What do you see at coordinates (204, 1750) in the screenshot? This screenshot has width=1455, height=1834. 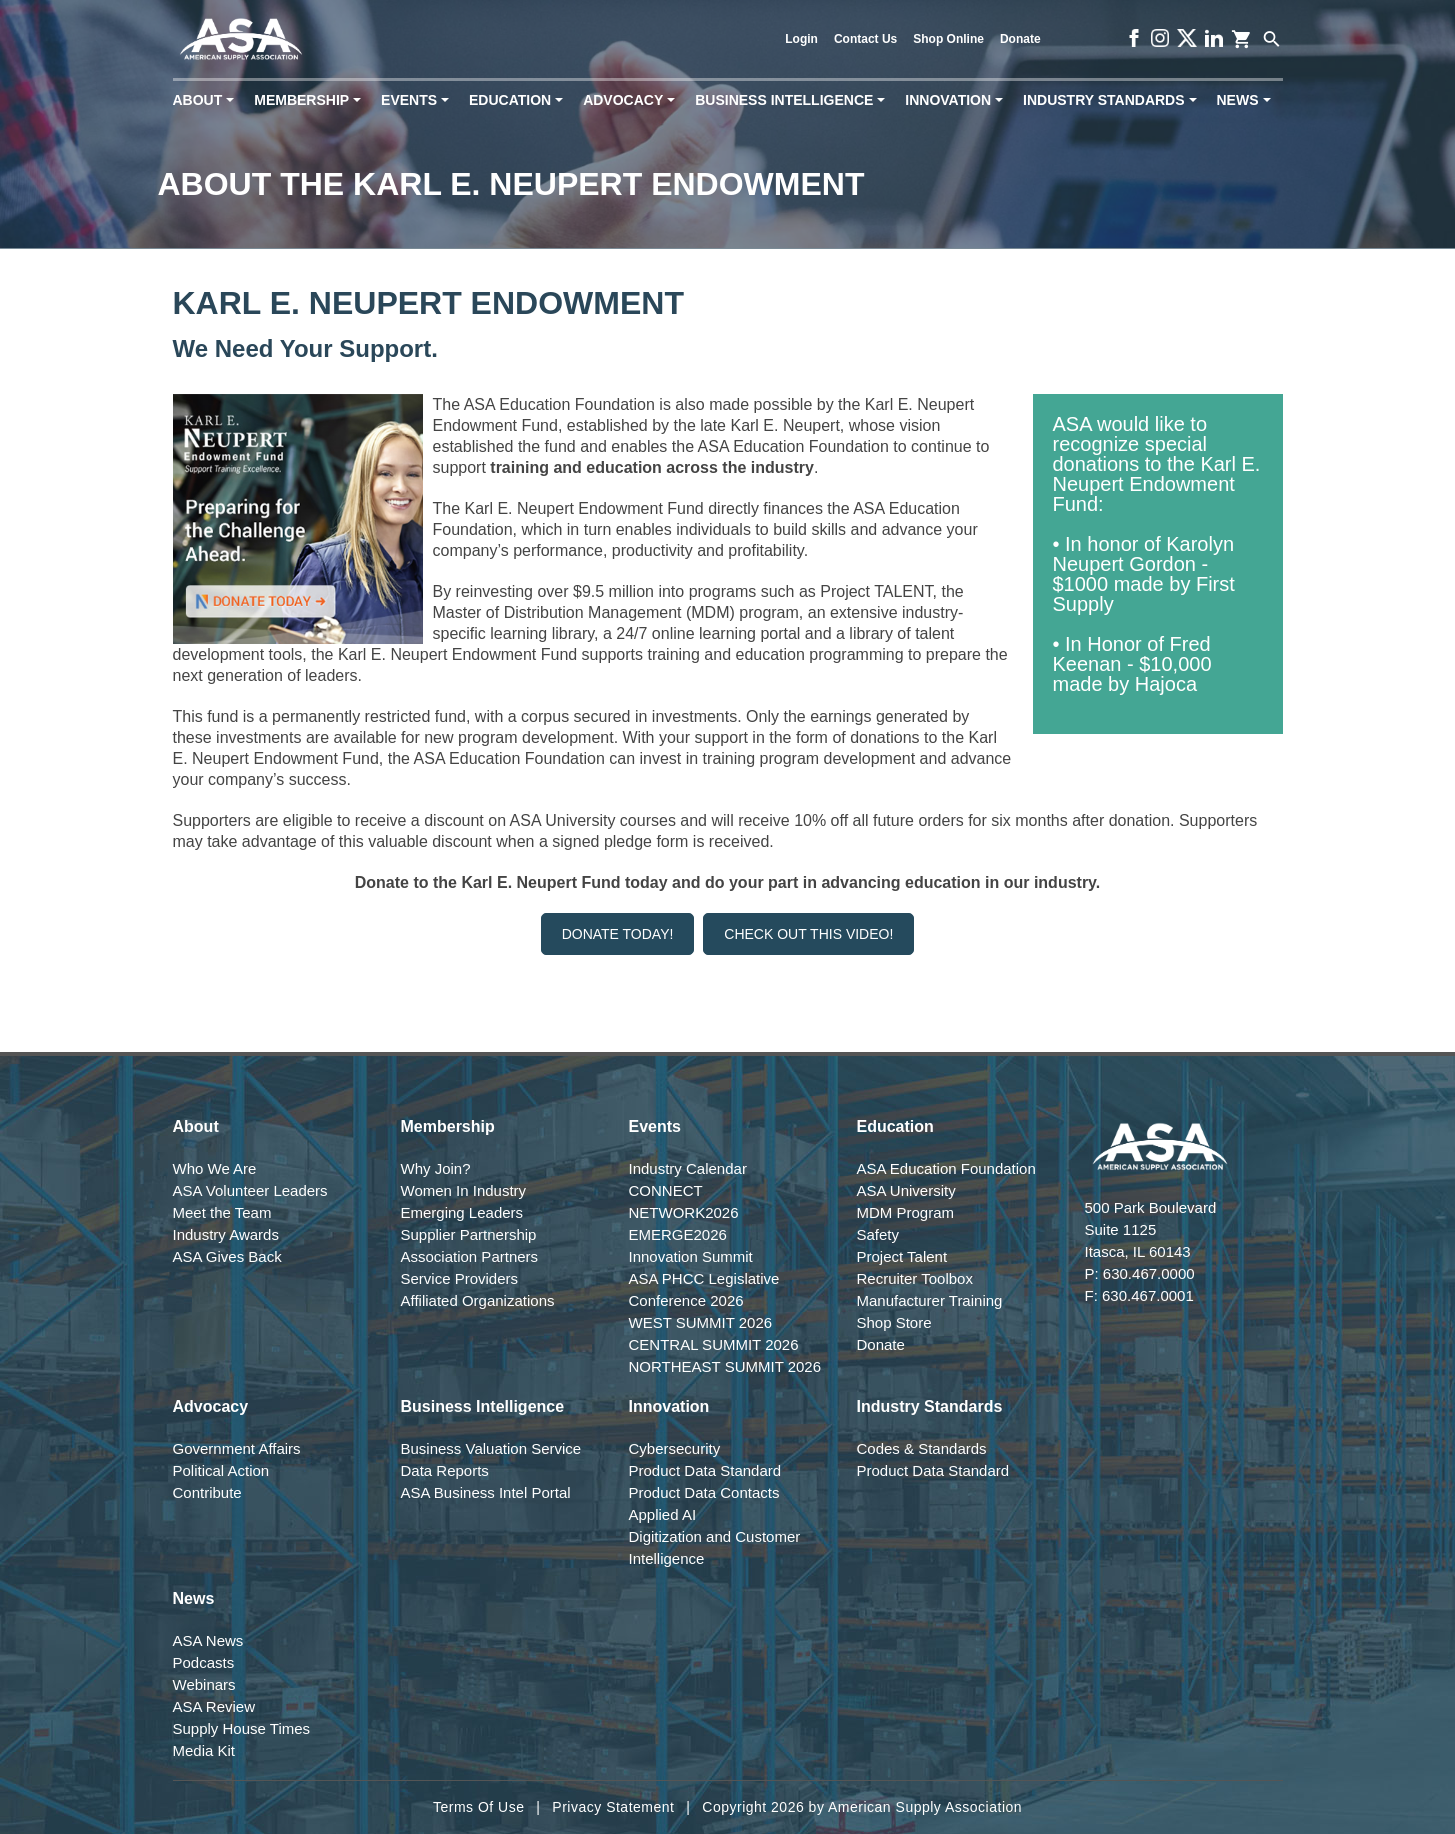 I see `Media Kit` at bounding box center [204, 1750].